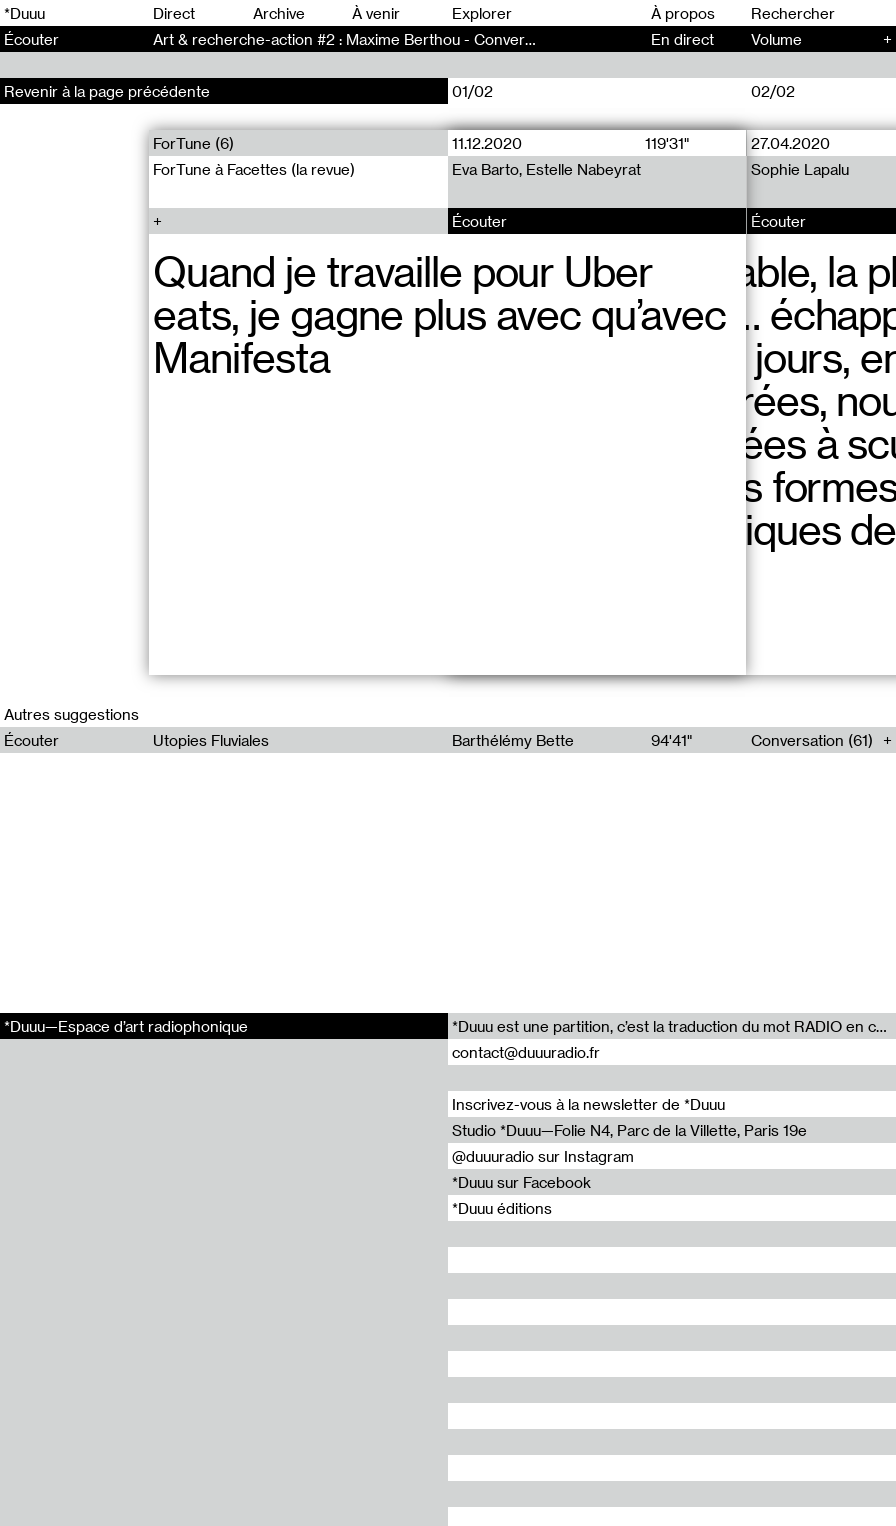 This screenshot has height=1526, width=896. Describe the element at coordinates (546, 169) in the screenshot. I see `Eva Barto, Estelle Nabeyrat` at that location.